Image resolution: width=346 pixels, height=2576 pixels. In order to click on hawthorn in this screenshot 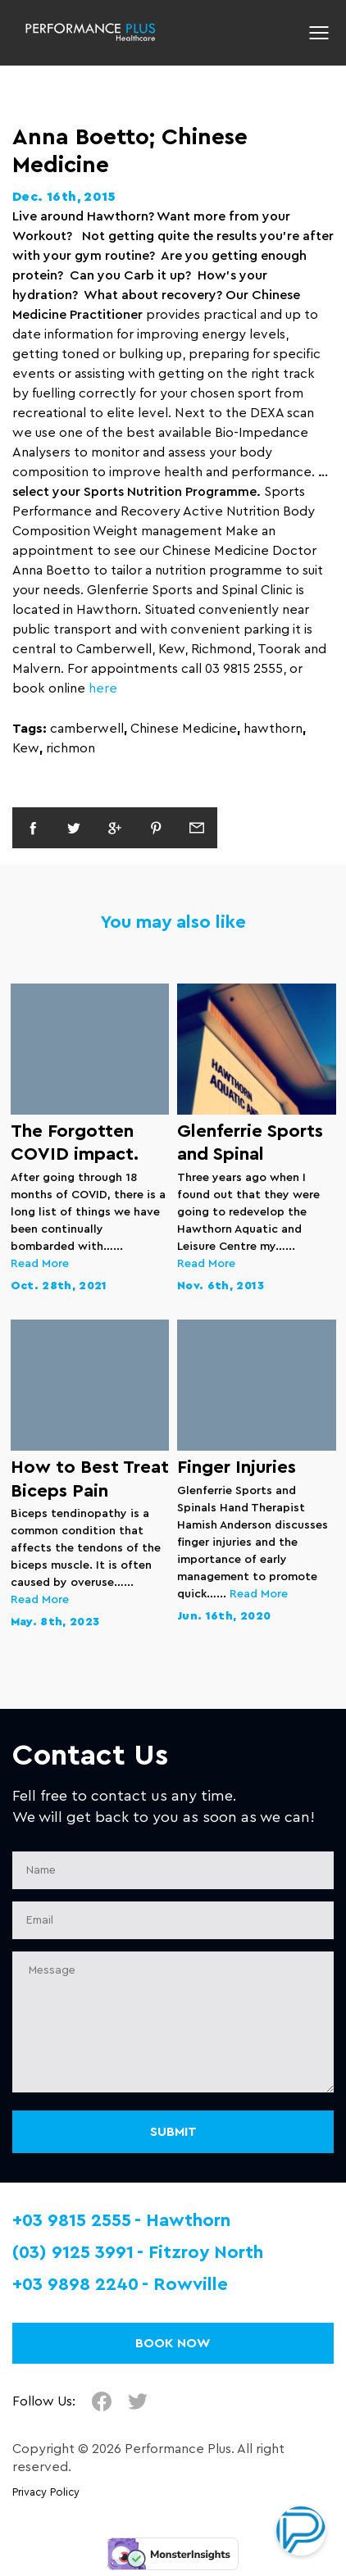, I will do `click(273, 728)`.